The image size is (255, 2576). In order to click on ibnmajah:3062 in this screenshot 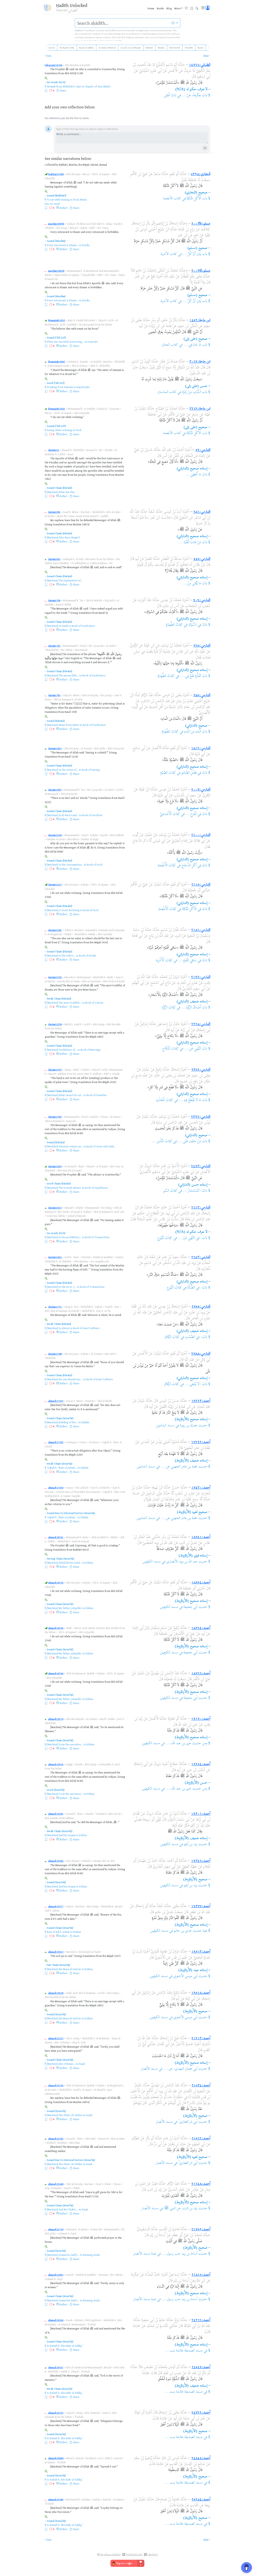, I will do `click(56, 362)`.